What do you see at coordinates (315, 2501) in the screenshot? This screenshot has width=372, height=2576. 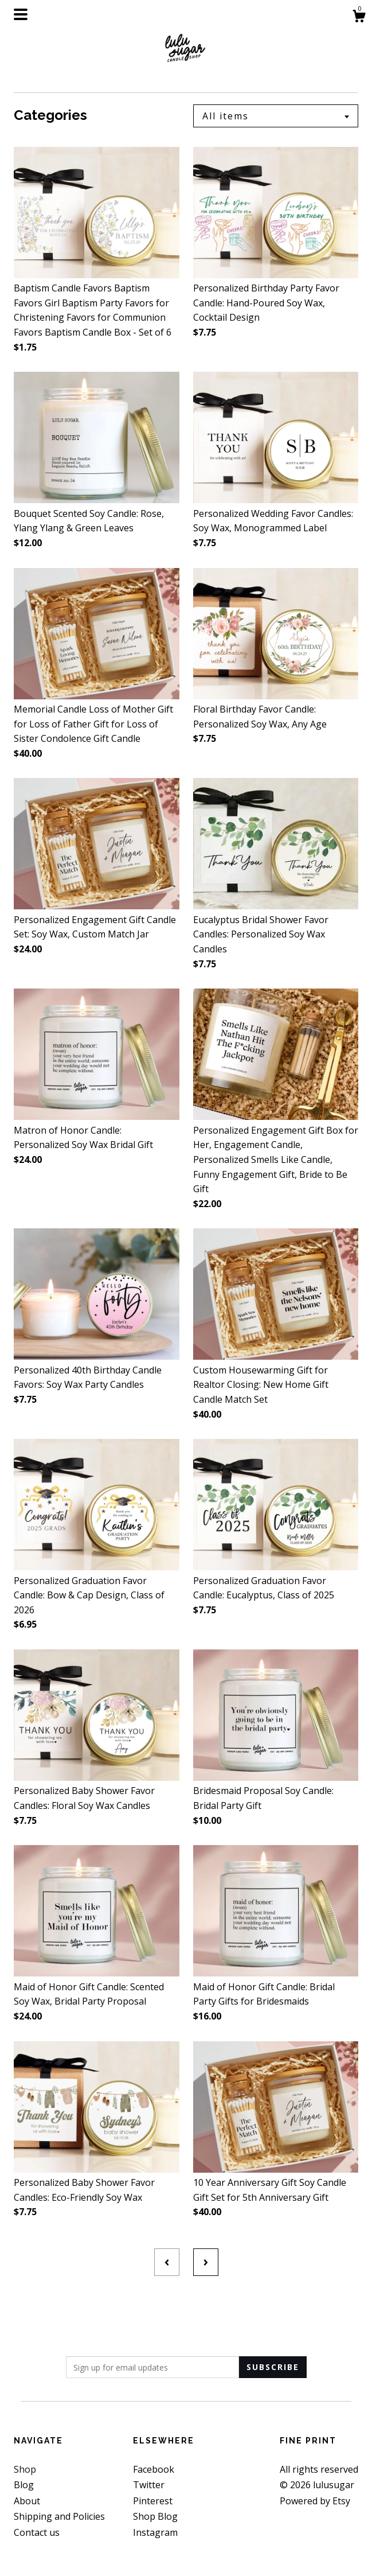 I see `Powered by Etsy` at bounding box center [315, 2501].